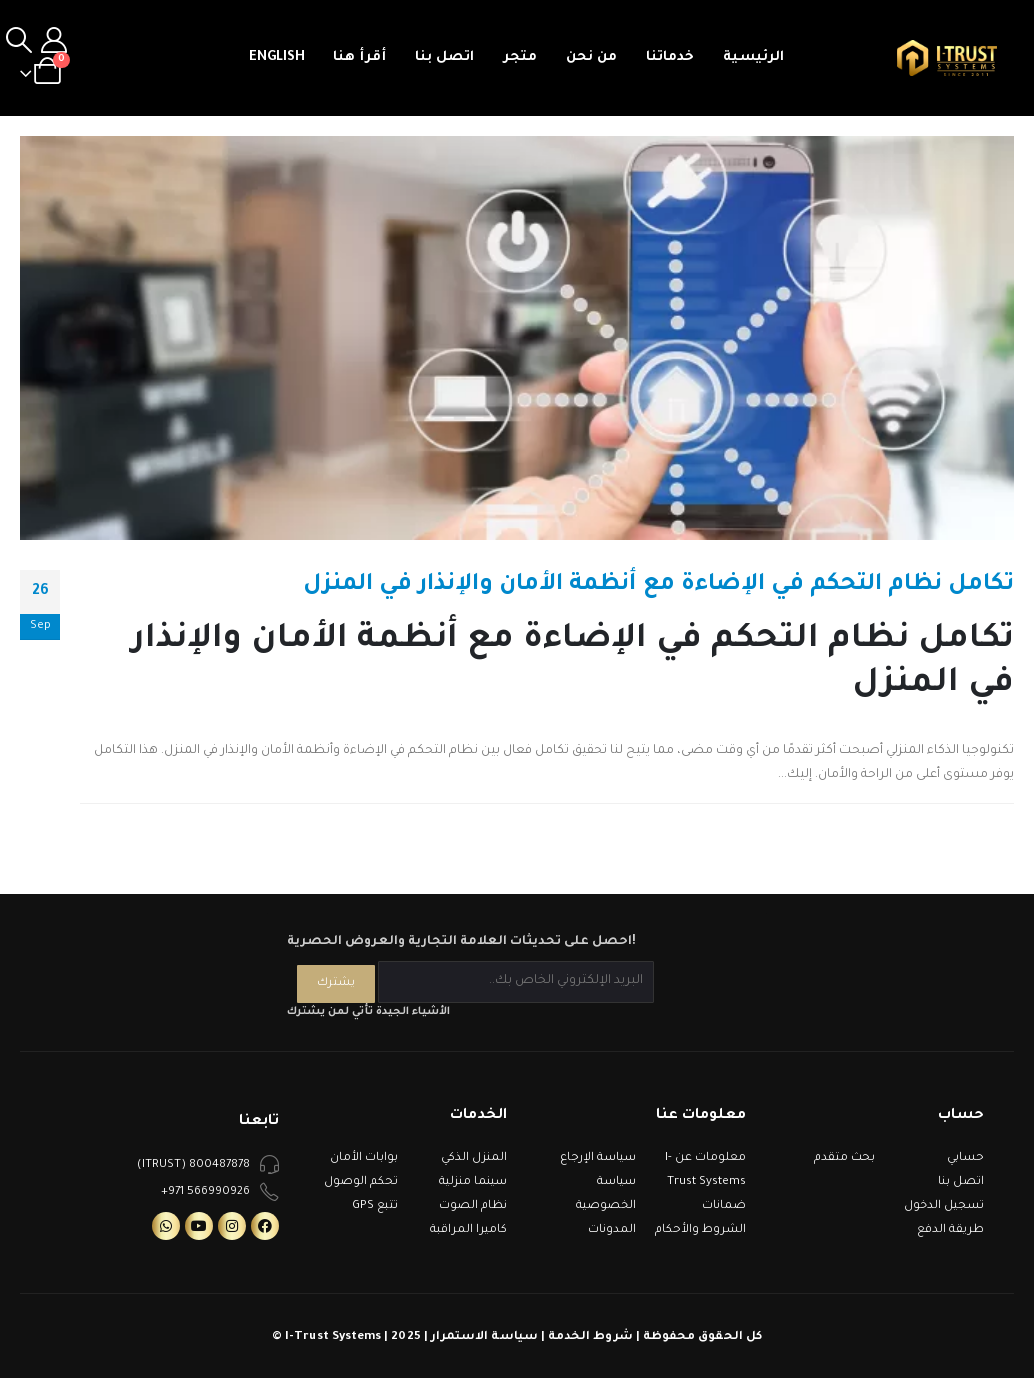  What do you see at coordinates (753, 57) in the screenshot?
I see `الرئيسية` at bounding box center [753, 57].